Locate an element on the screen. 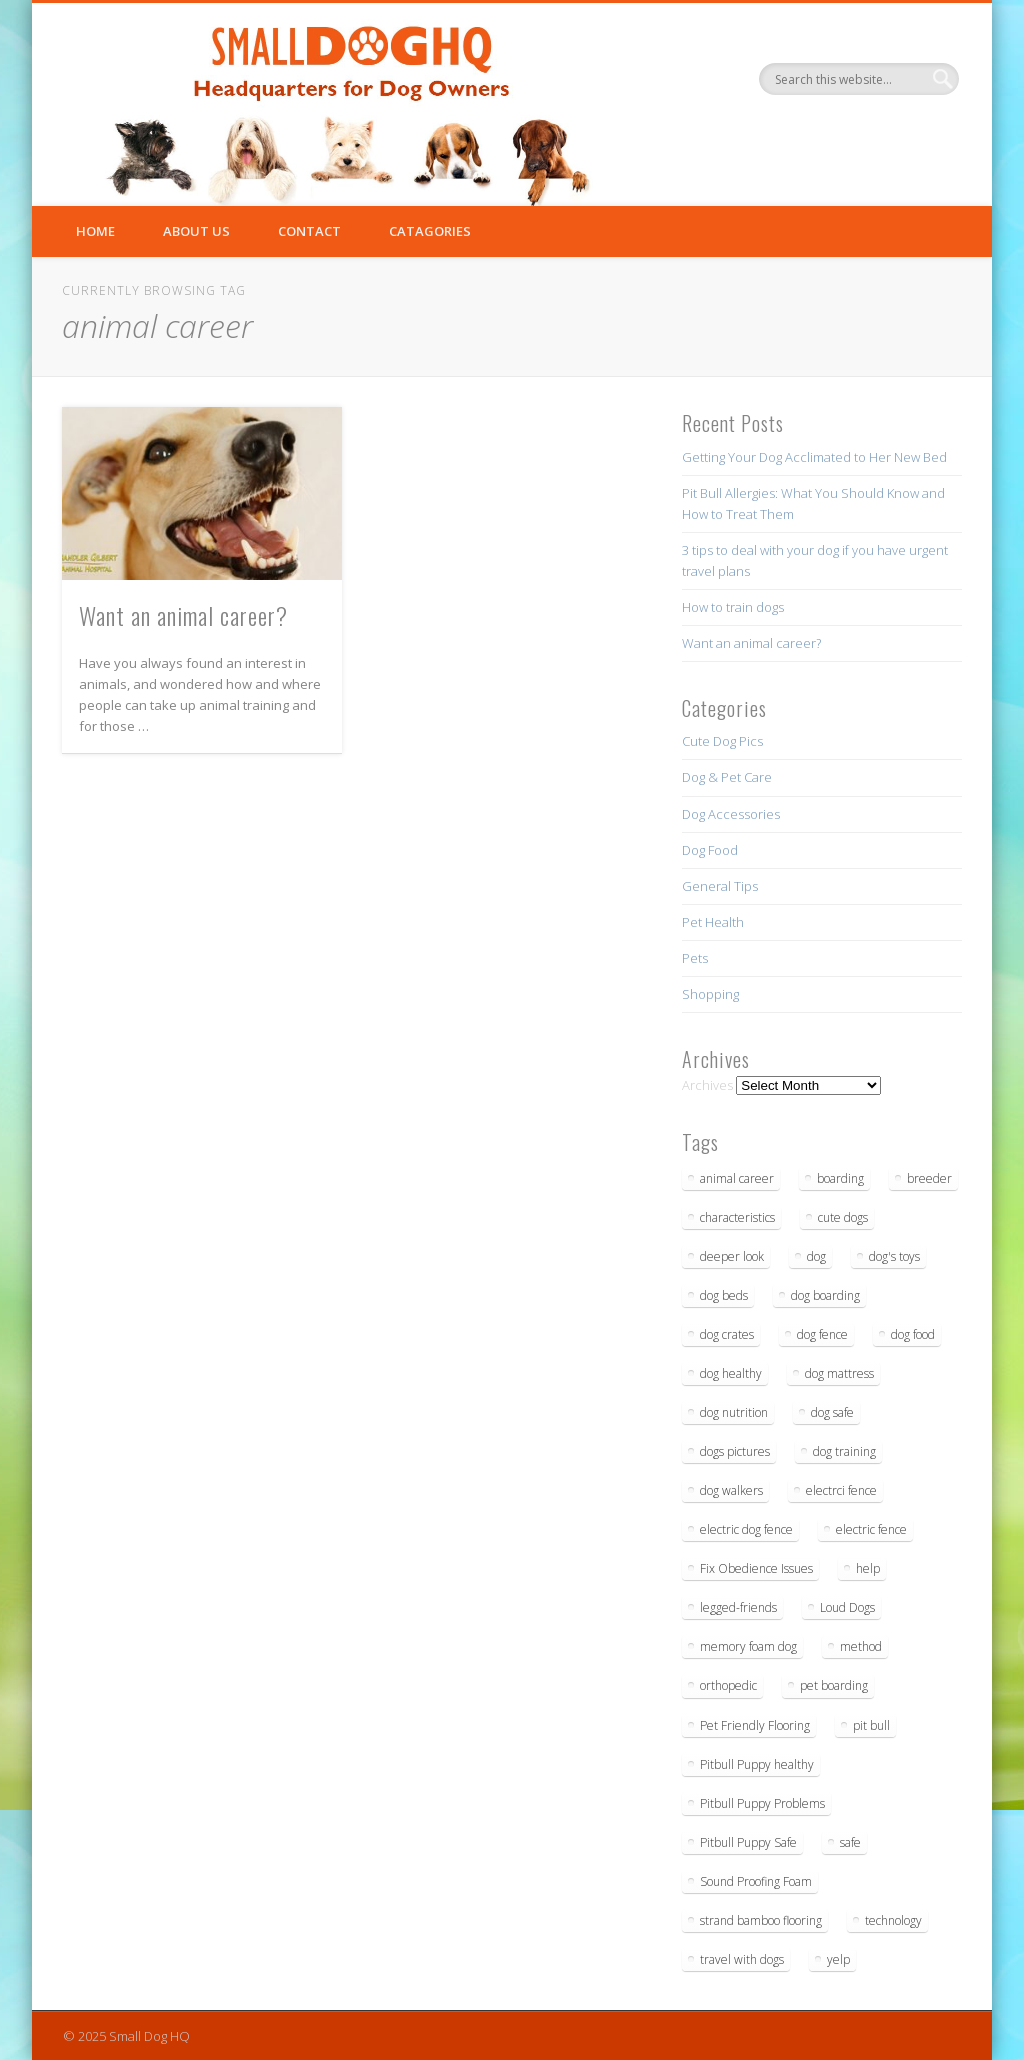 This screenshot has width=1024, height=2060. pit bull is located at coordinates (871, 1725).